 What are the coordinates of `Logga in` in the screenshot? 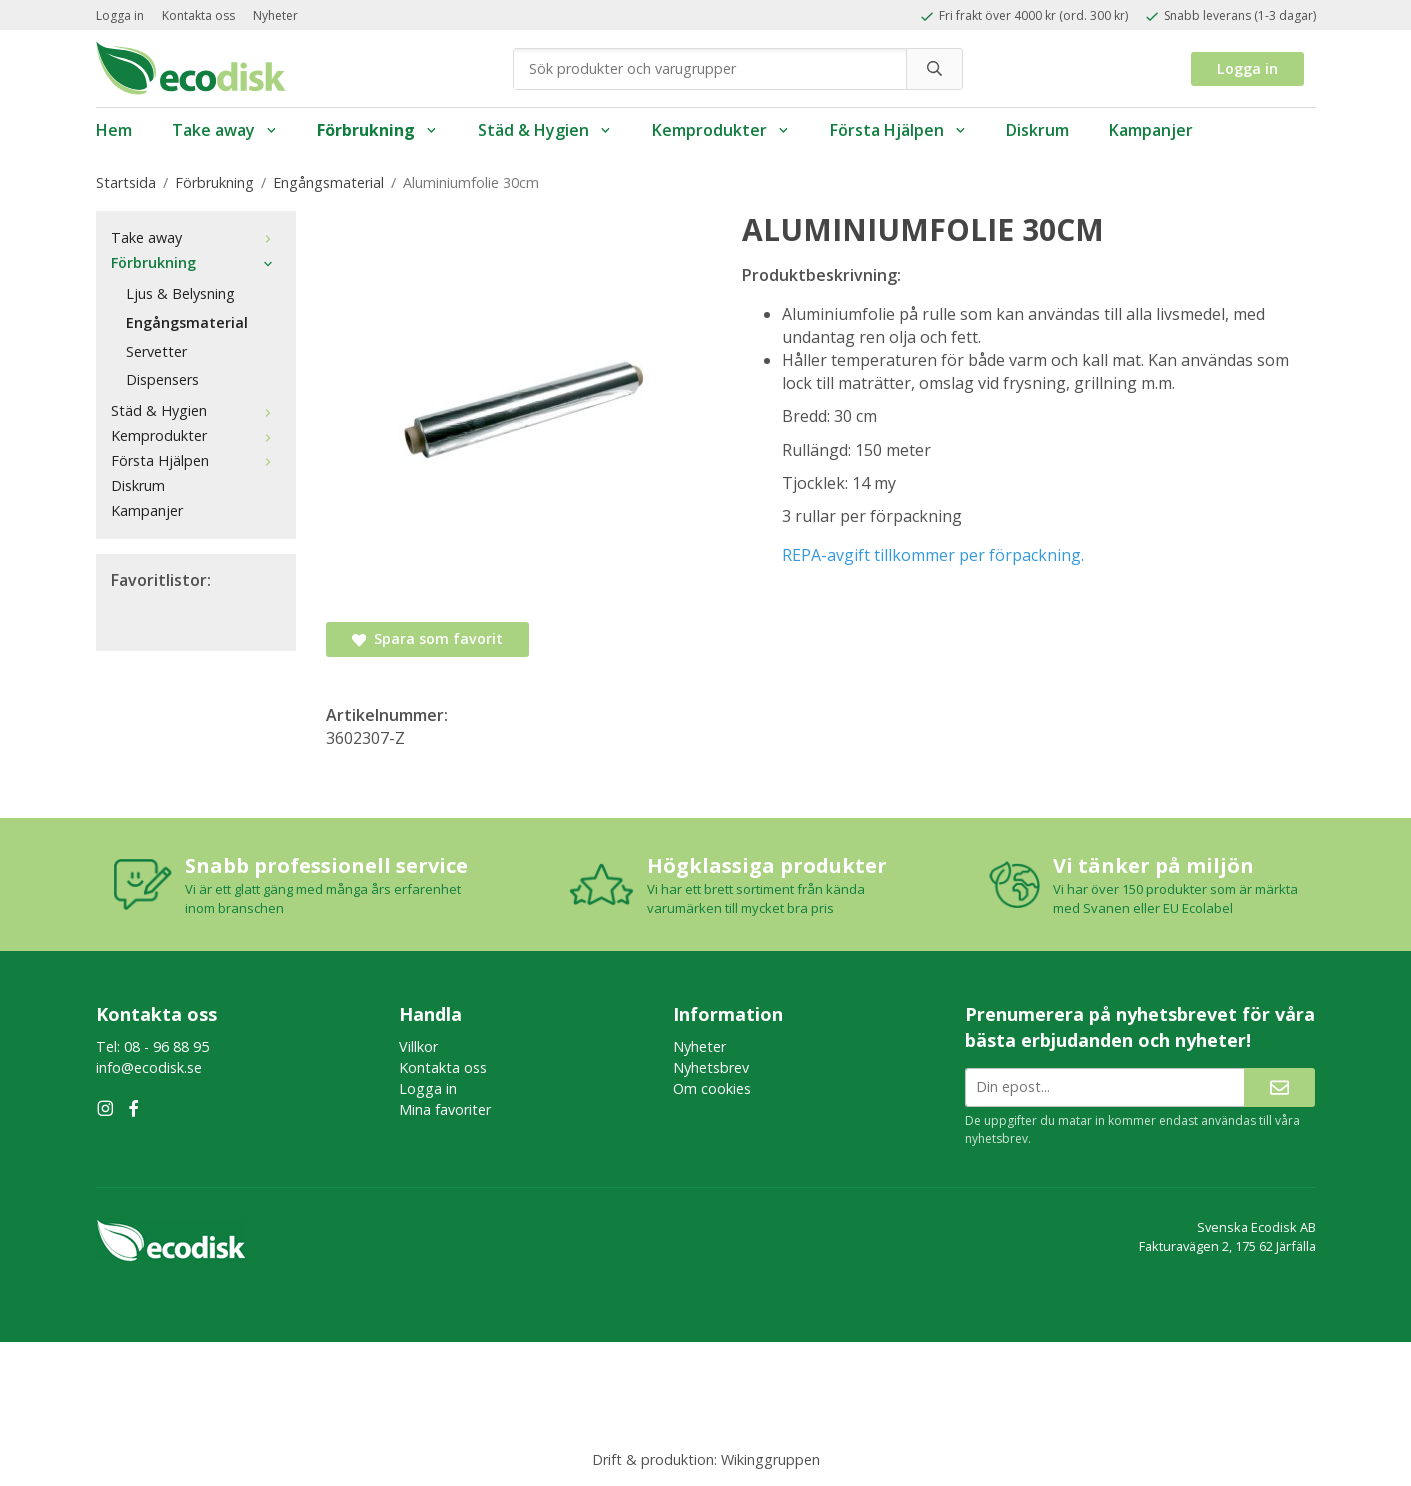 It's located at (120, 15).